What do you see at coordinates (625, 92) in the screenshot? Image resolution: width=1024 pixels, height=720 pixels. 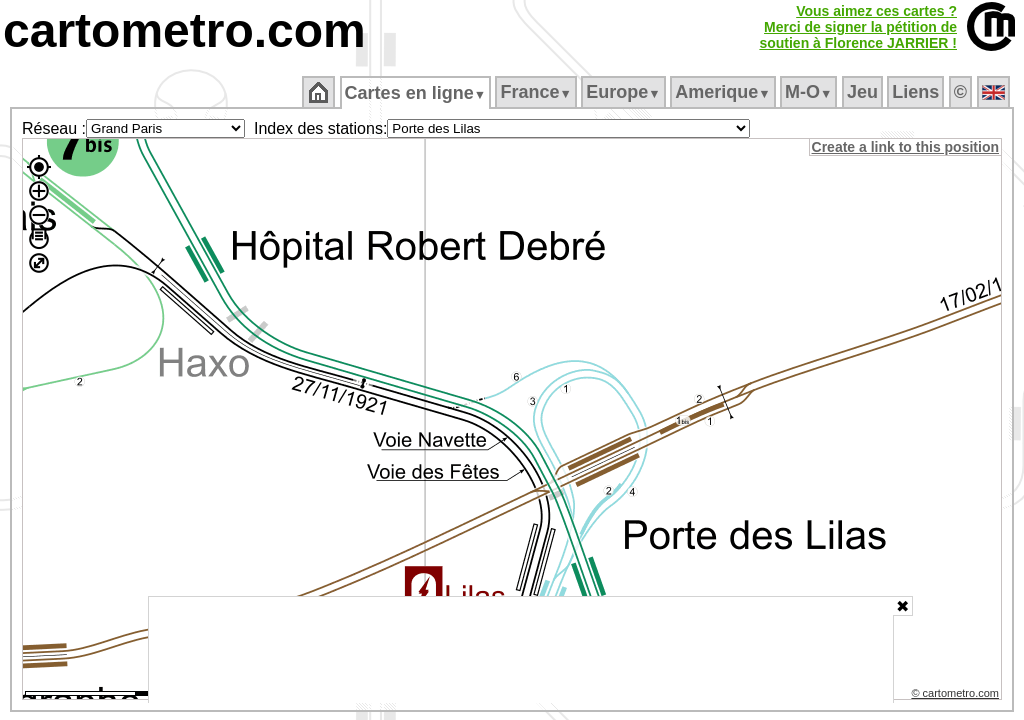 I see `Europe` at bounding box center [625, 92].